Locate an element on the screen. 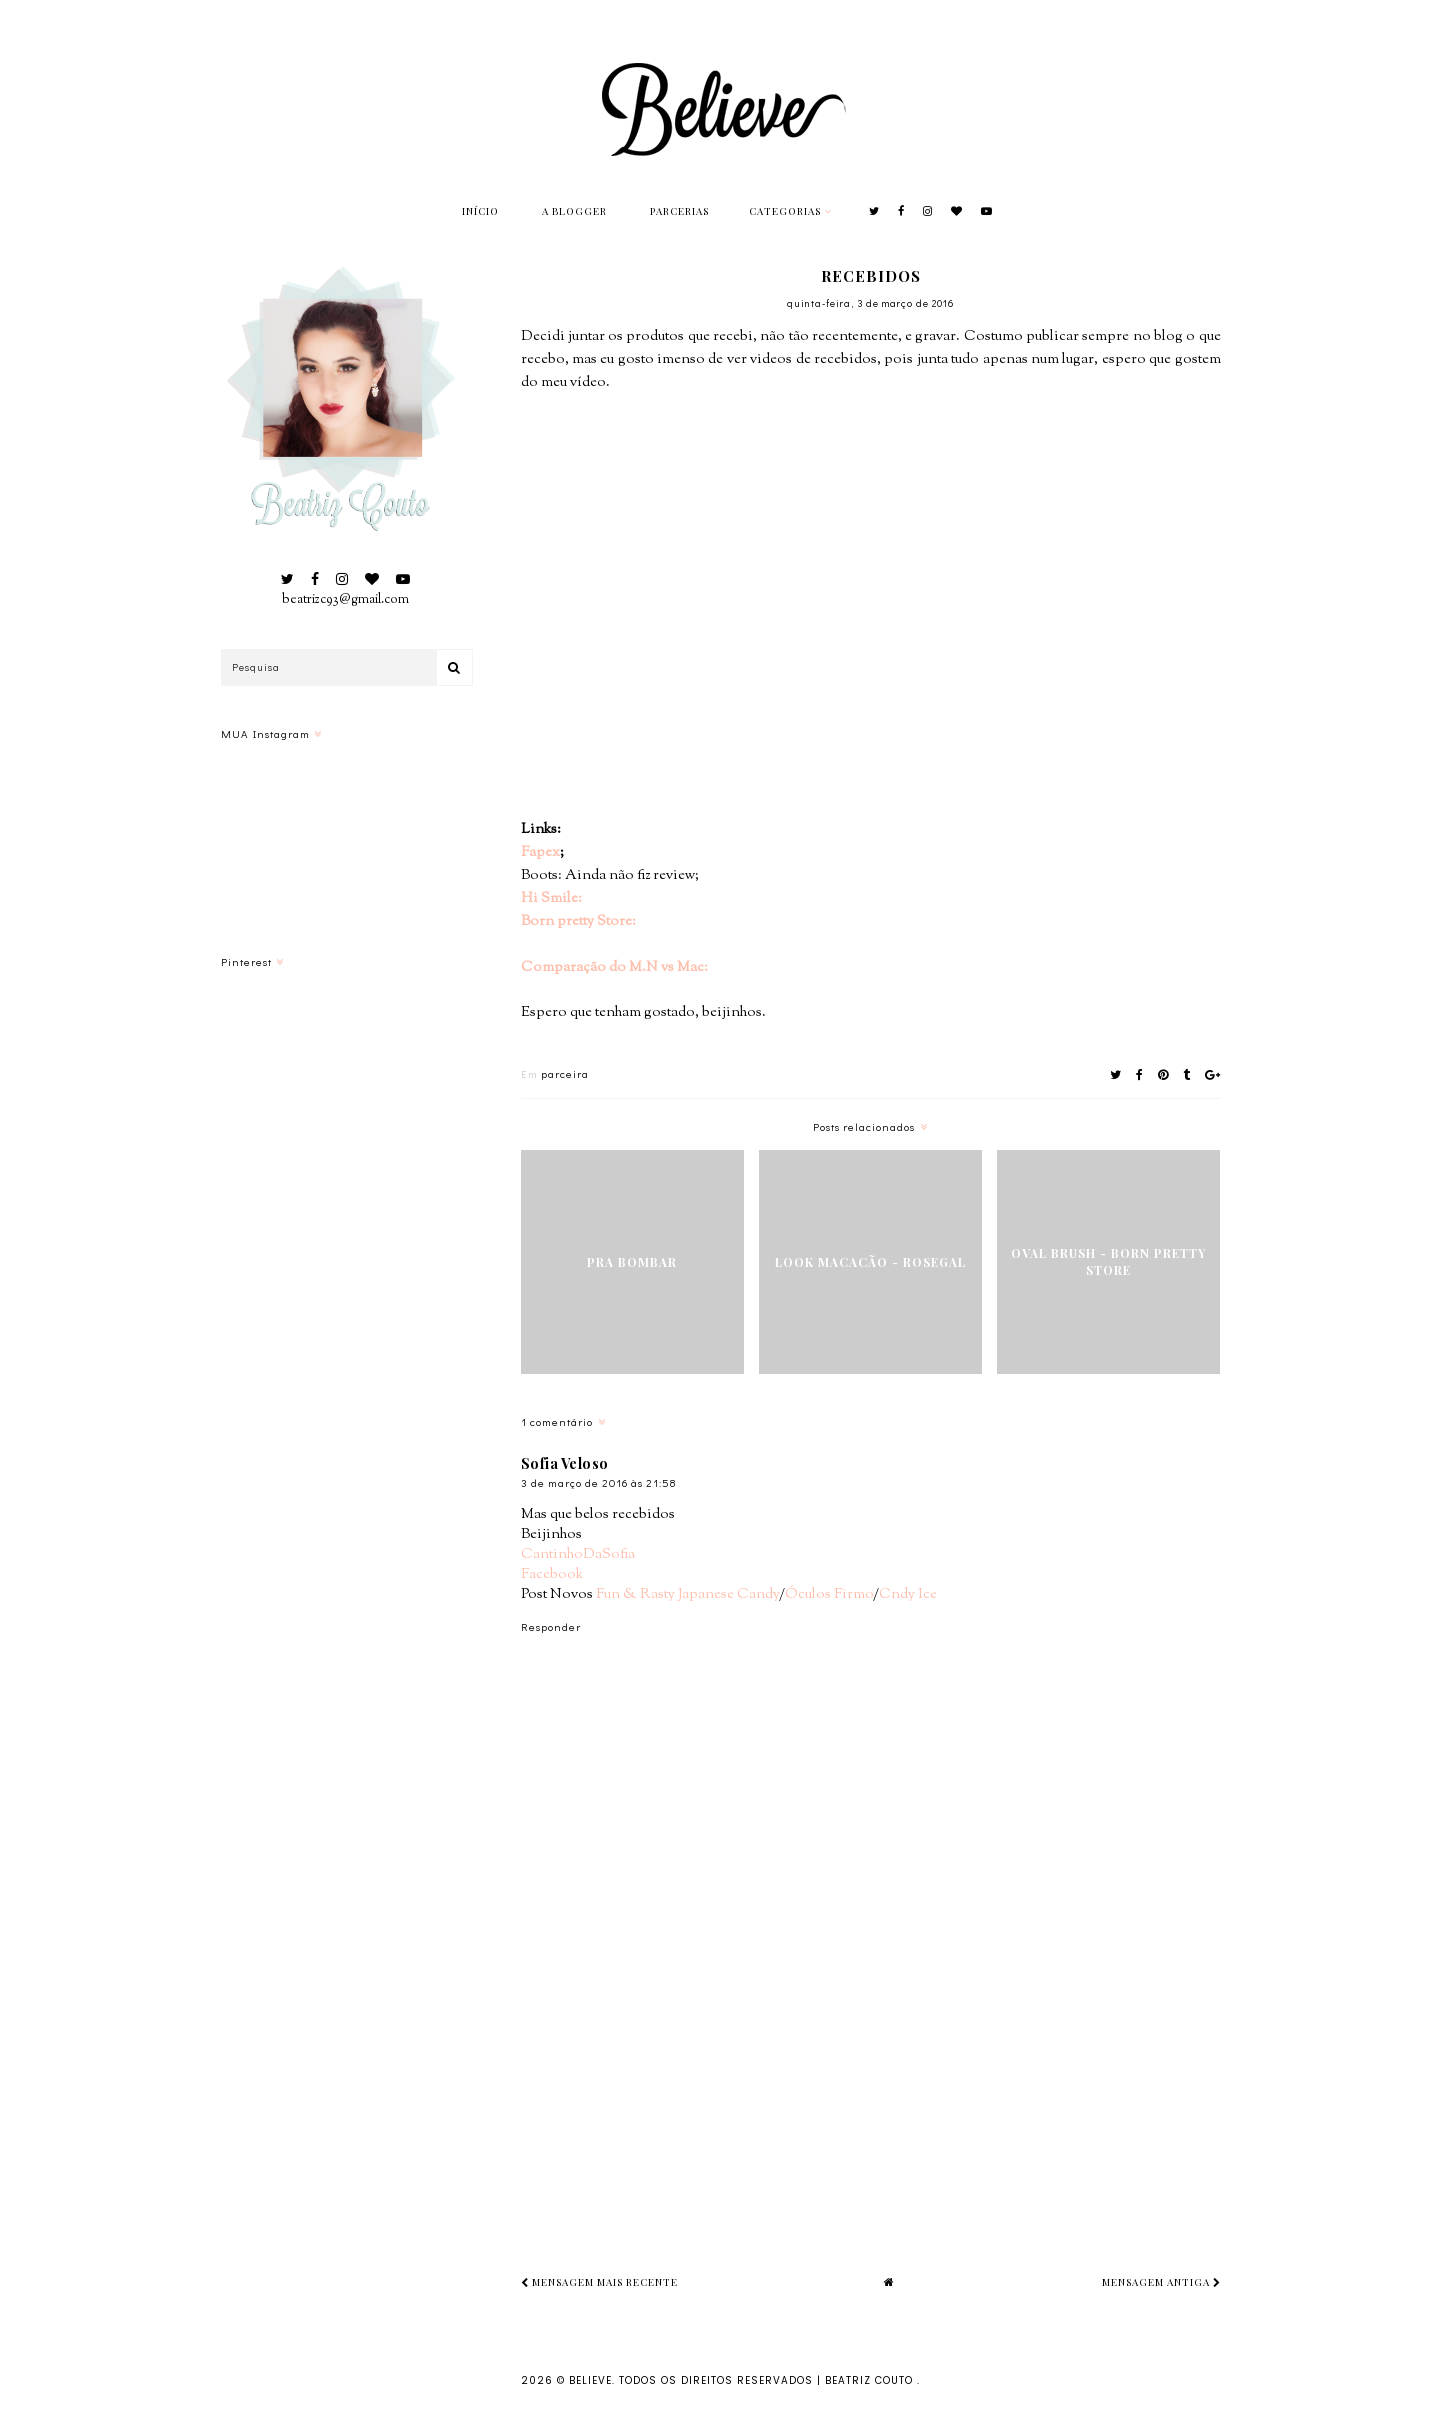 This screenshot has width=1441, height=2412. Mensagem antiga is located at coordinates (1161, 2282).